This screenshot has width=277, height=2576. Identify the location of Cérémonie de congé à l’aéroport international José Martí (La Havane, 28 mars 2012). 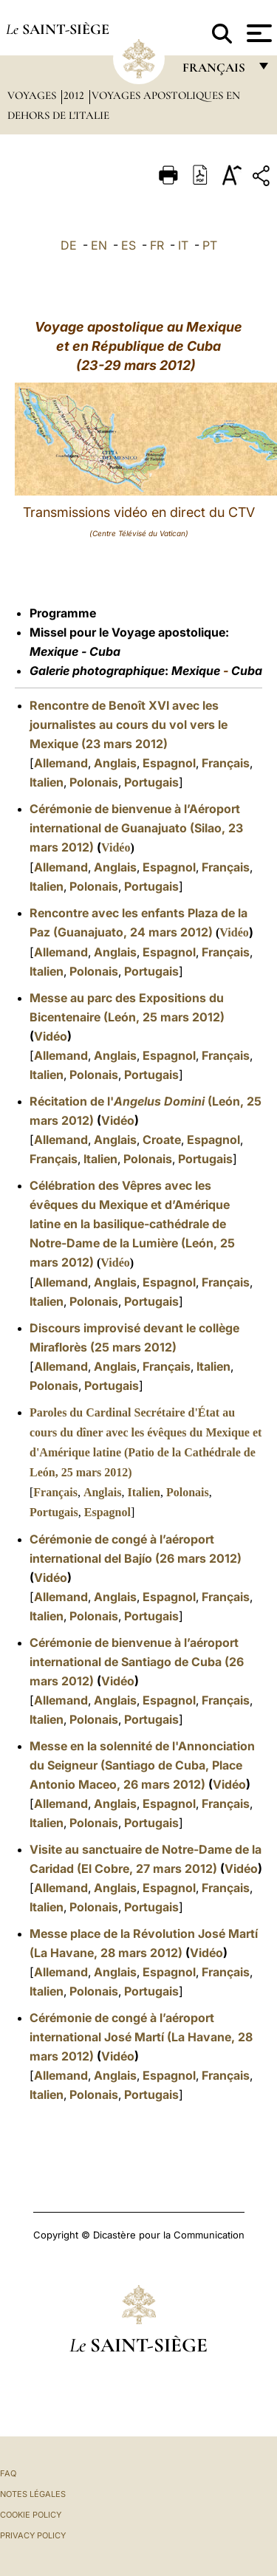
(141, 2036).